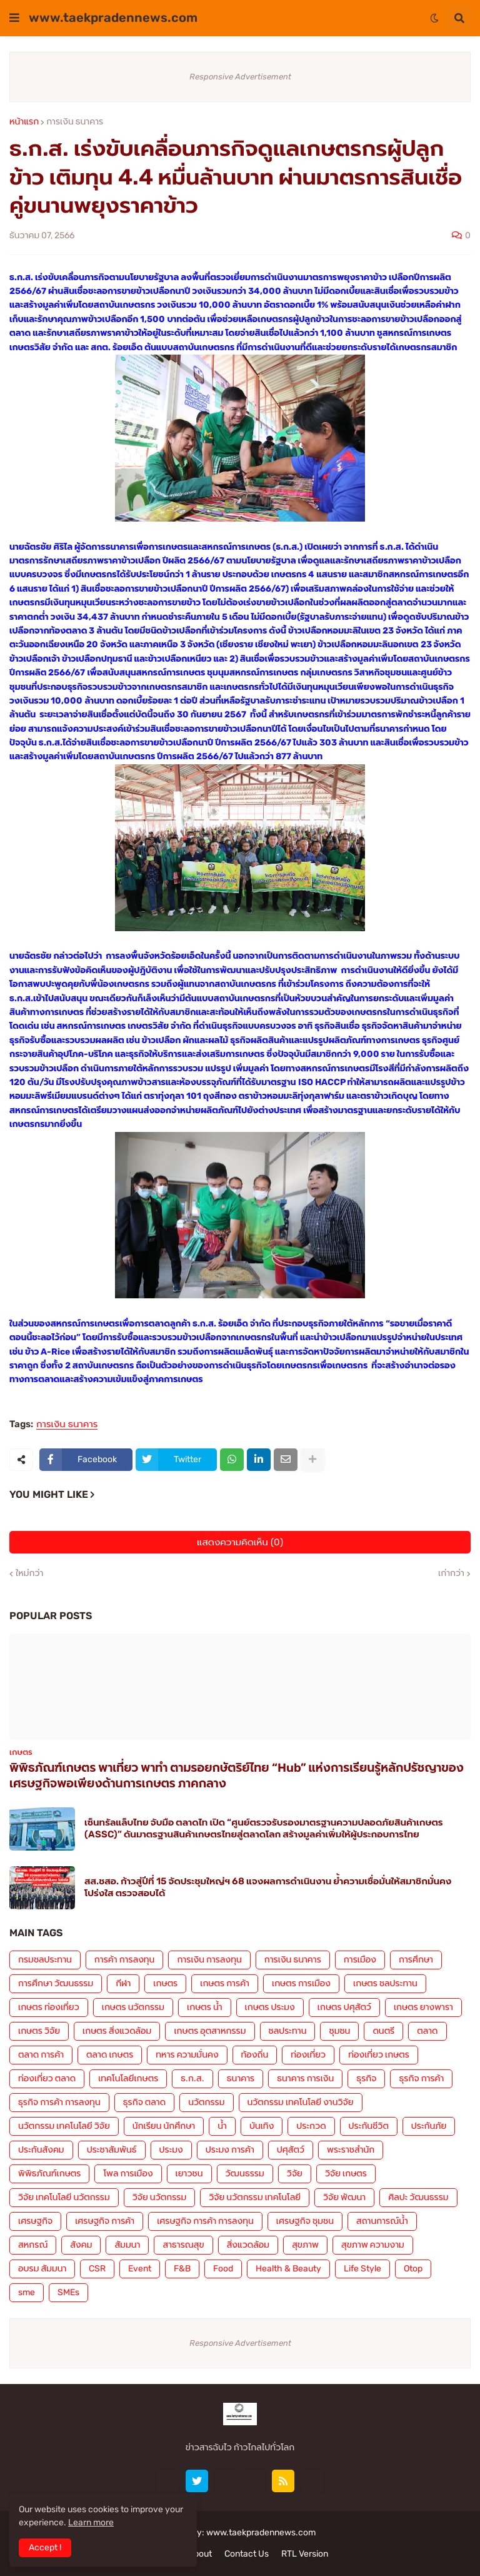 The height and width of the screenshot is (2576, 480). Describe the element at coordinates (378, 2054) in the screenshot. I see `ท่องเที่ยว เกษตร` at that location.